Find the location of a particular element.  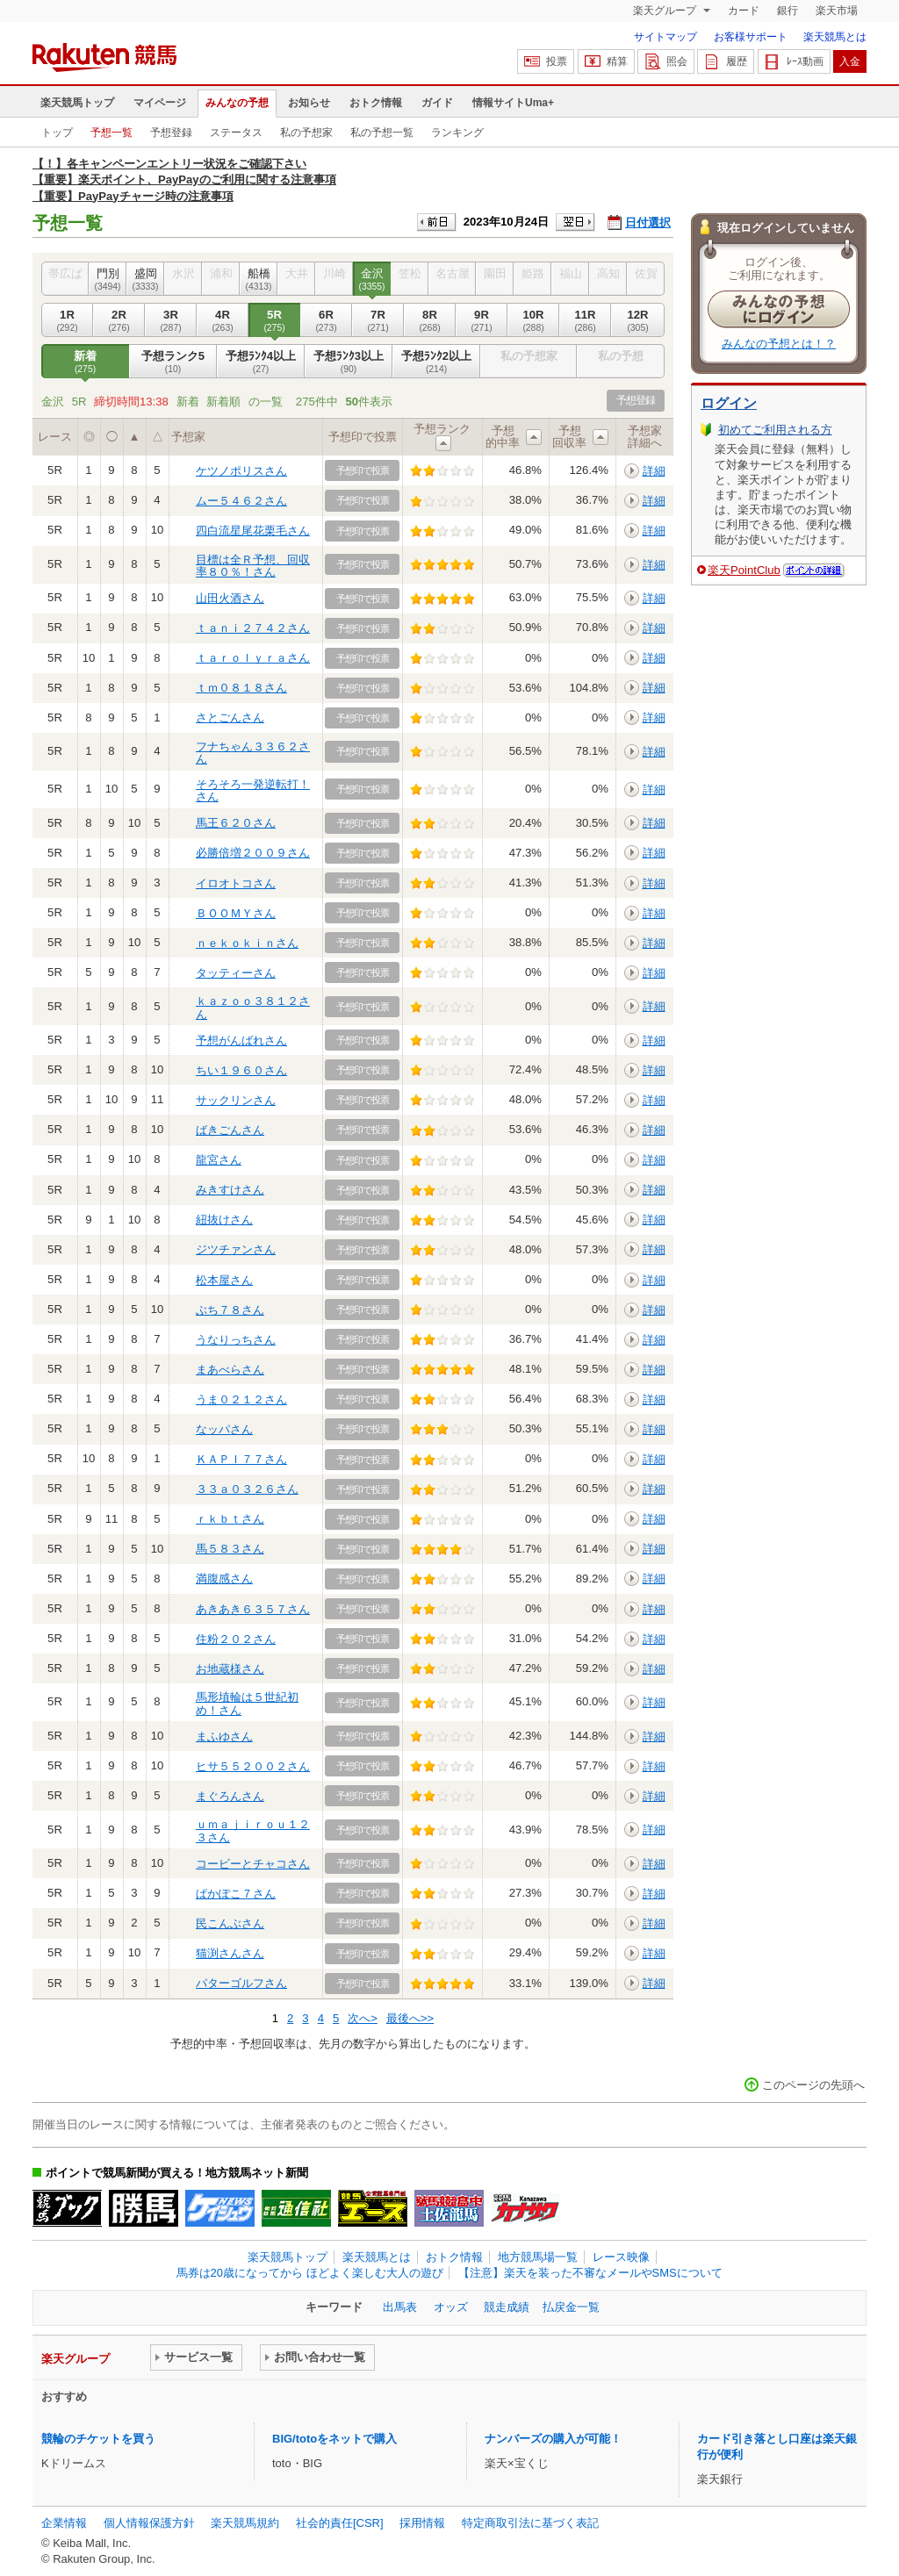

情報サイトUma+ is located at coordinates (513, 103).